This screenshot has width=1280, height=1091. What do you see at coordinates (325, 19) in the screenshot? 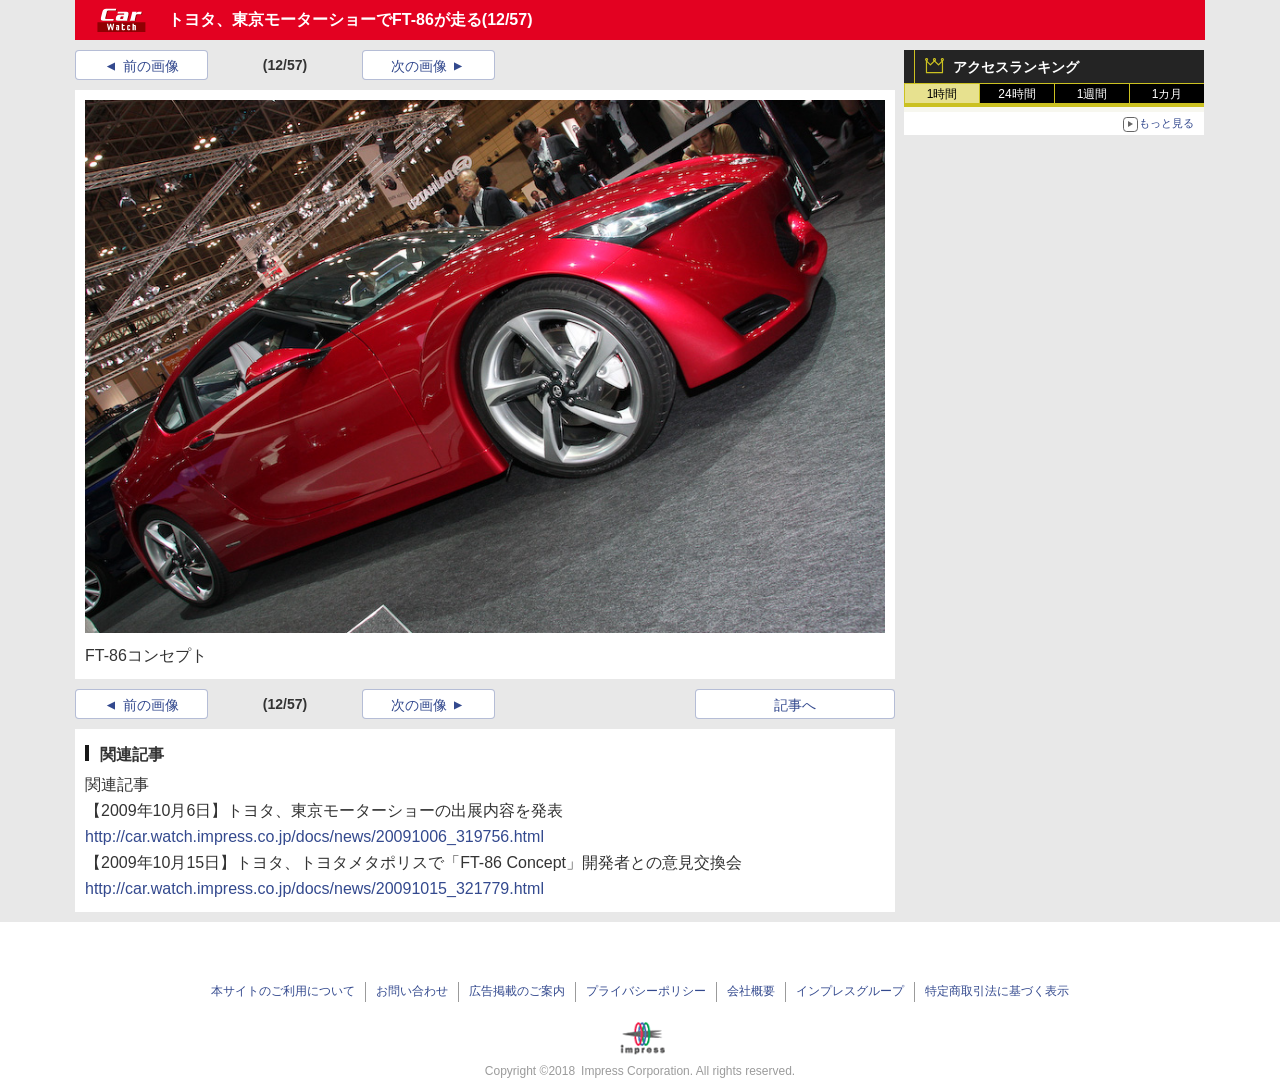
I see `トヨタ、東京モーターショーでFT-86が走る` at bounding box center [325, 19].